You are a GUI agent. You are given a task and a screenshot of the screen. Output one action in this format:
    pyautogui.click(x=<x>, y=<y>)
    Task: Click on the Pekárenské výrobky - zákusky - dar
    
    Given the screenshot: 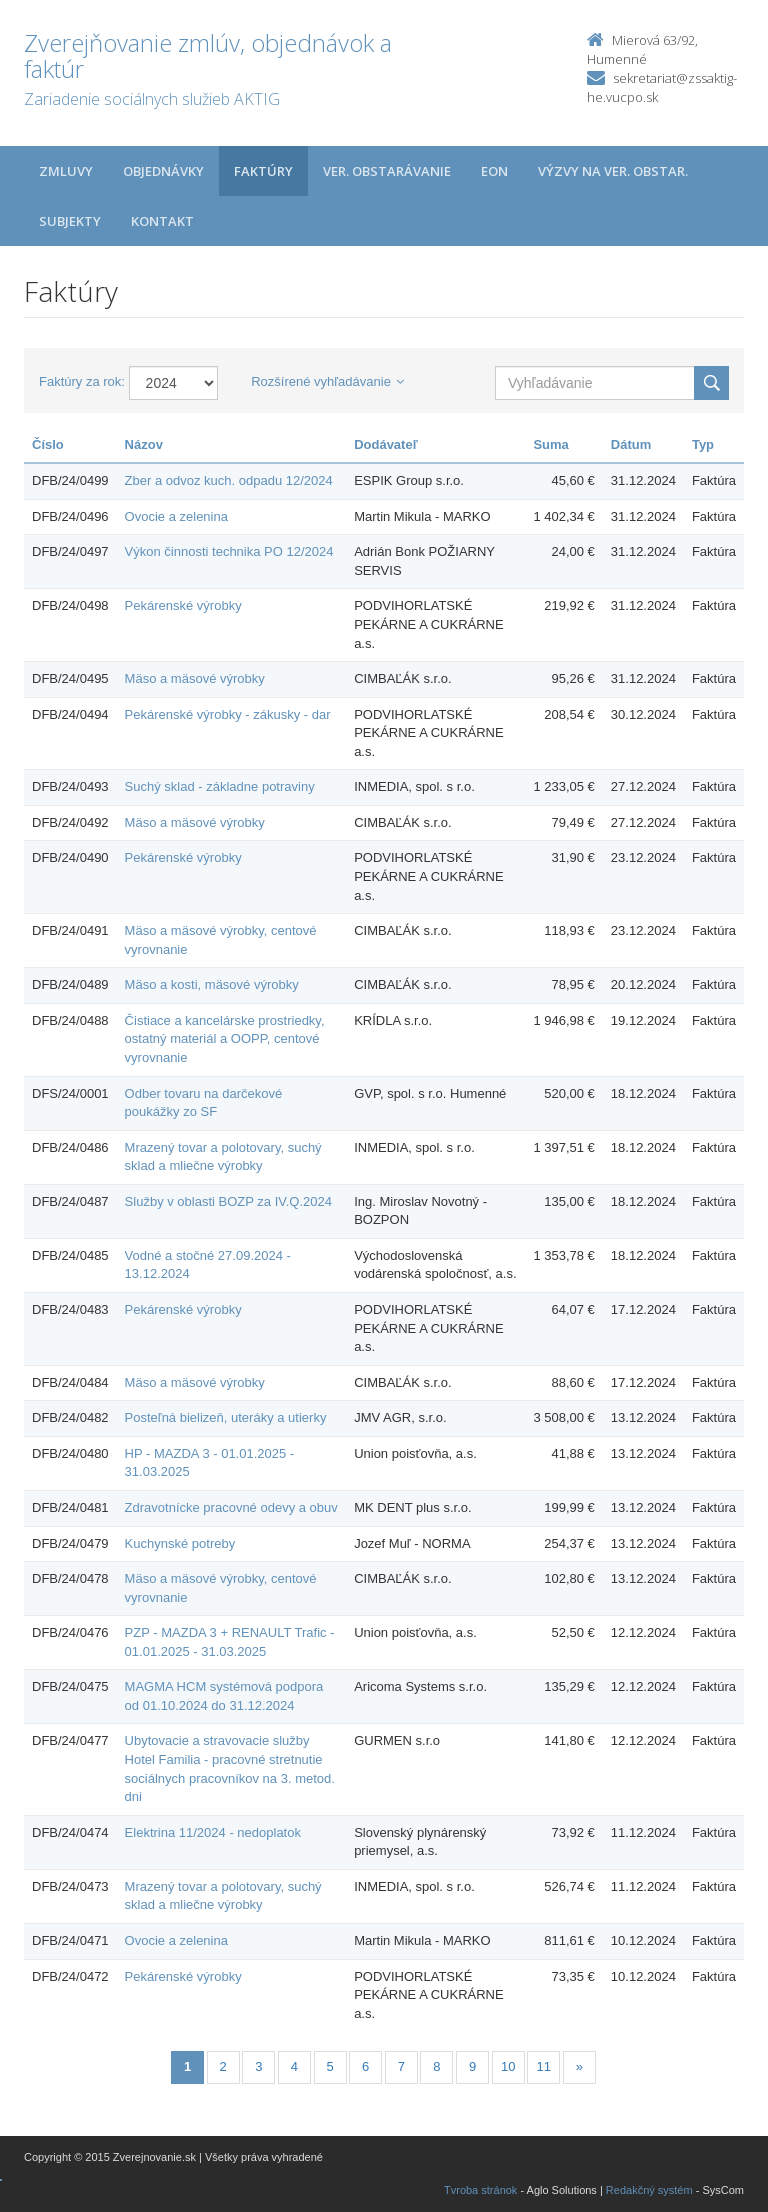 What is the action you would take?
    pyautogui.click(x=228, y=714)
    